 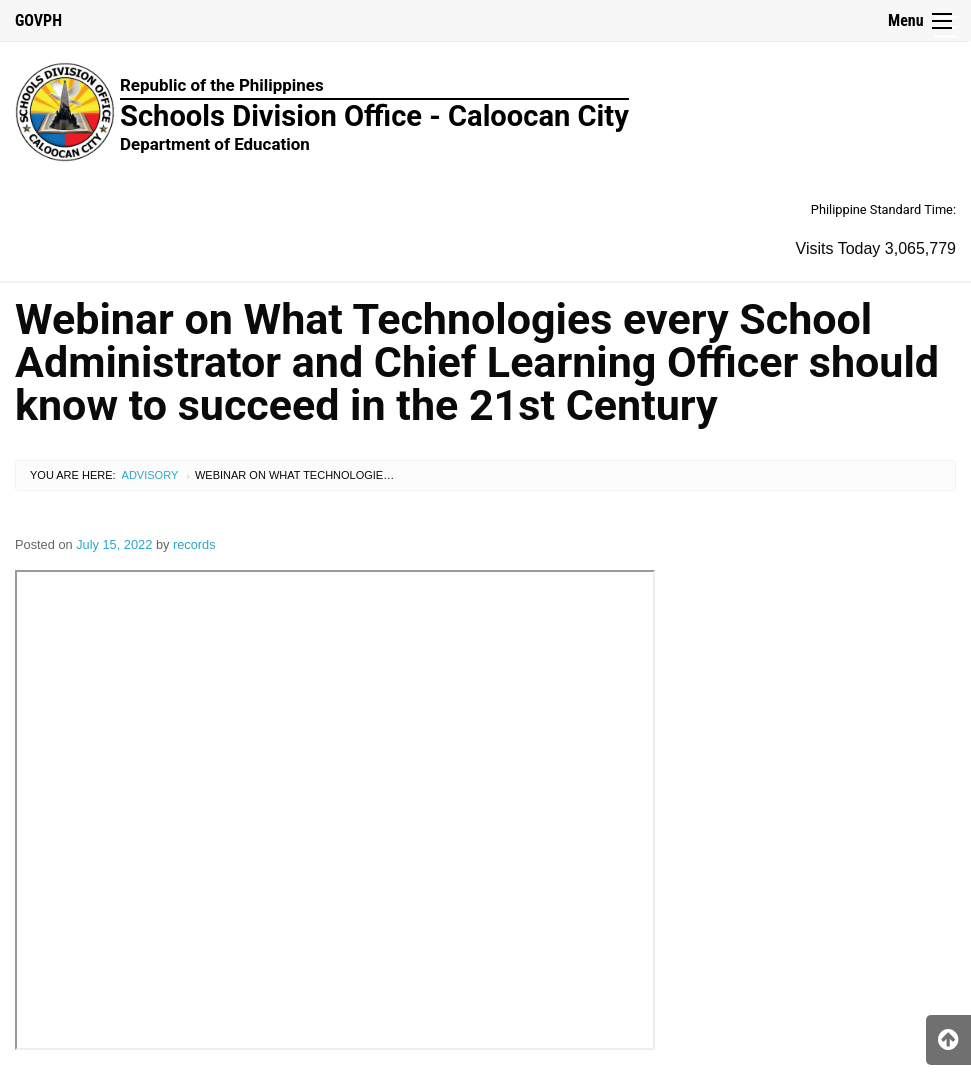 What do you see at coordinates (194, 544) in the screenshot?
I see `records` at bounding box center [194, 544].